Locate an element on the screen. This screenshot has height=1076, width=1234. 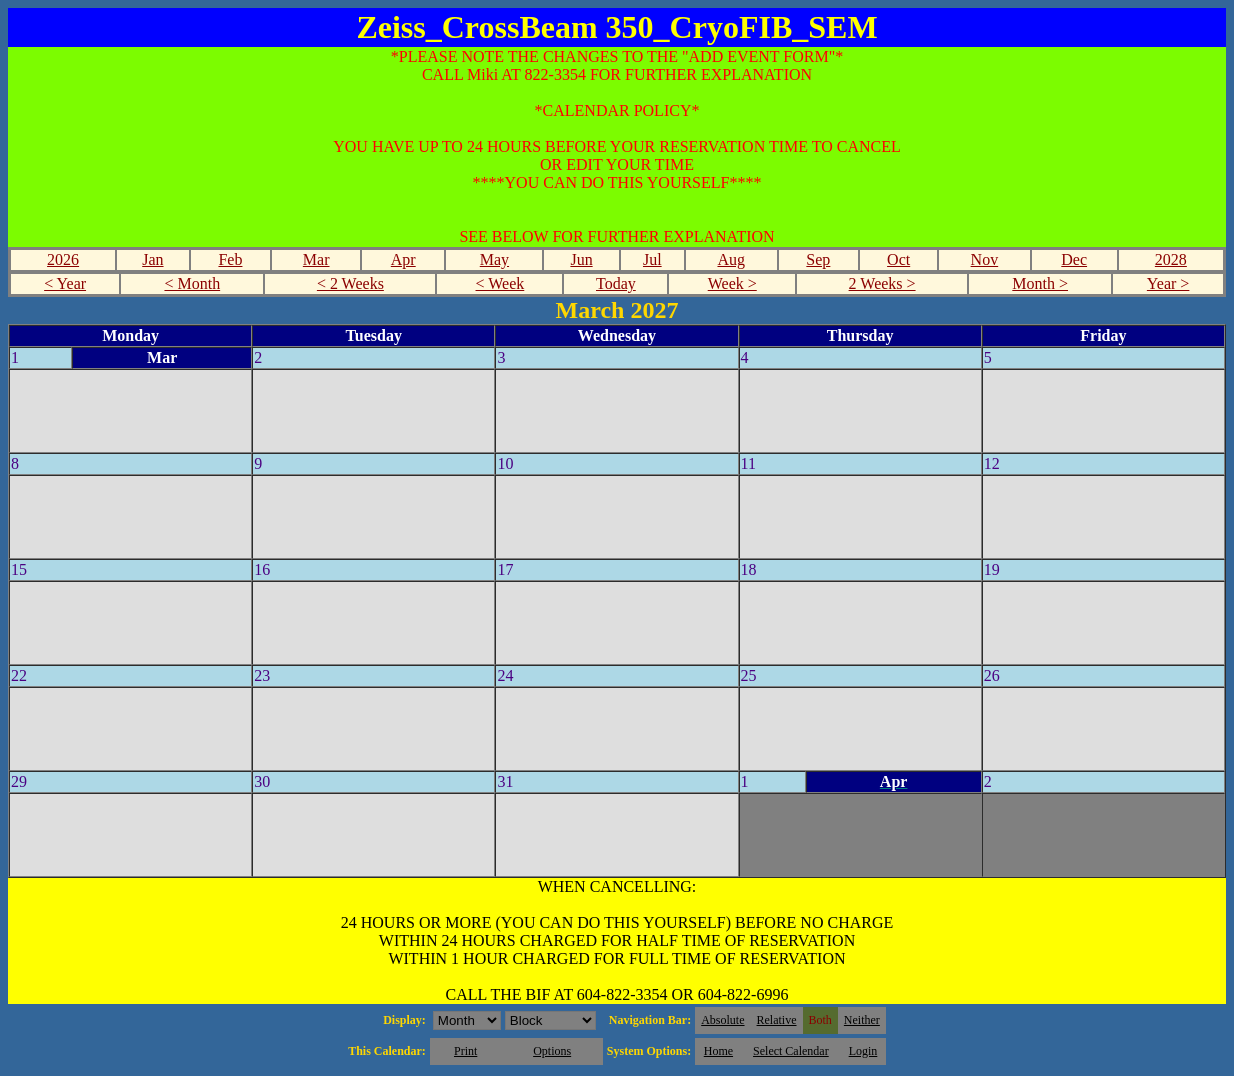
2 Weeks > is located at coordinates (882, 283).